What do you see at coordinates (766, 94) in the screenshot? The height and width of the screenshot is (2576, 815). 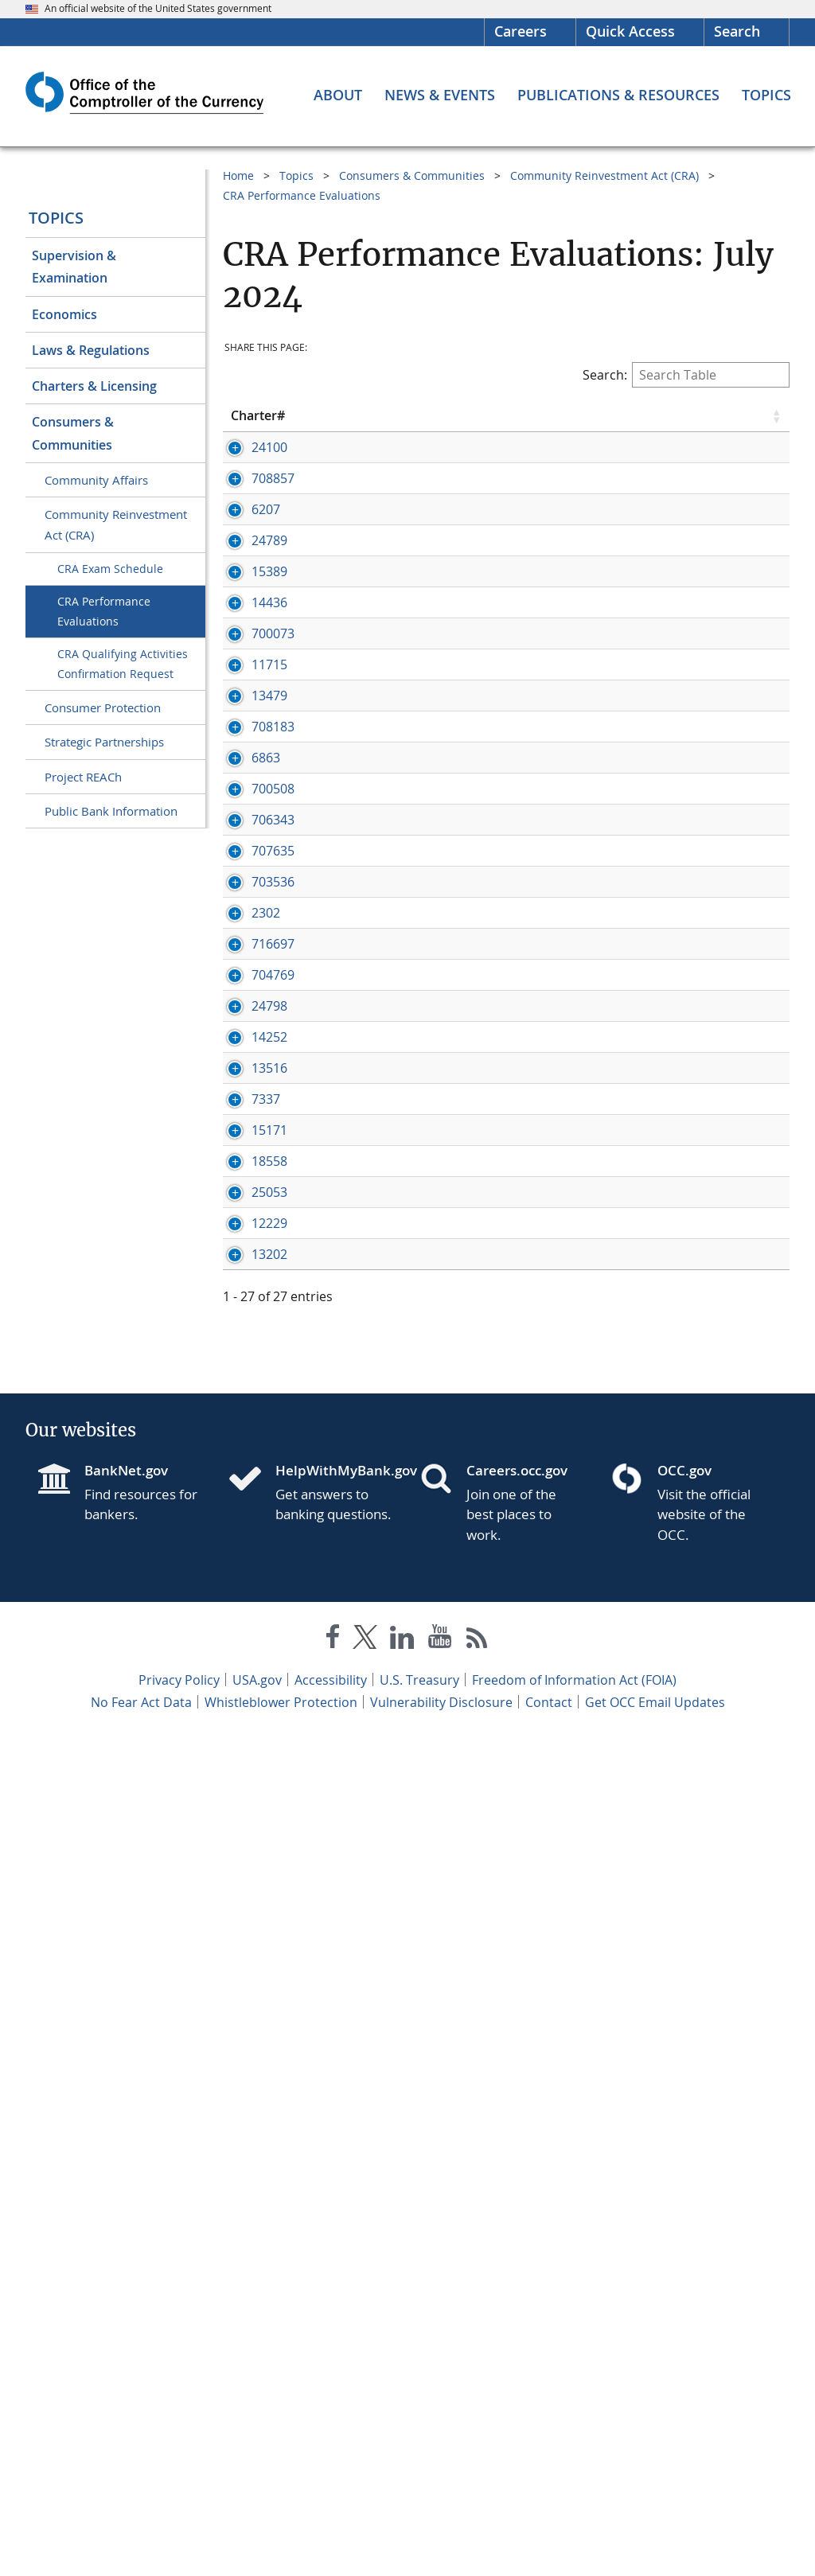 I see `[Topics menu]` at bounding box center [766, 94].